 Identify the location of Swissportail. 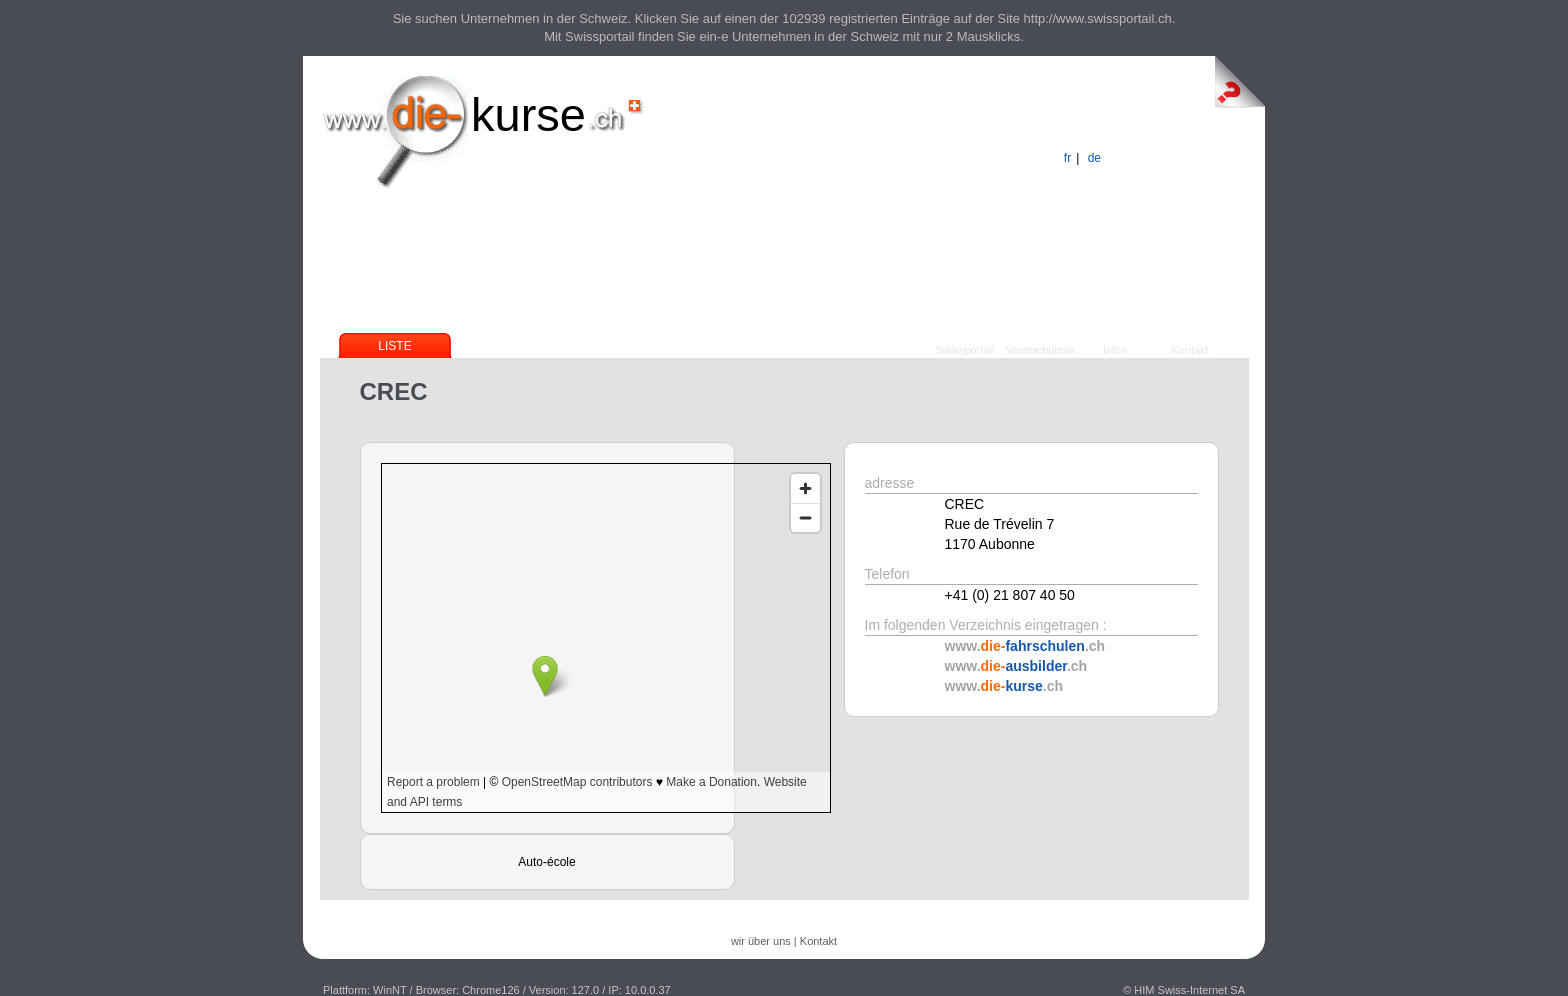
(965, 350).